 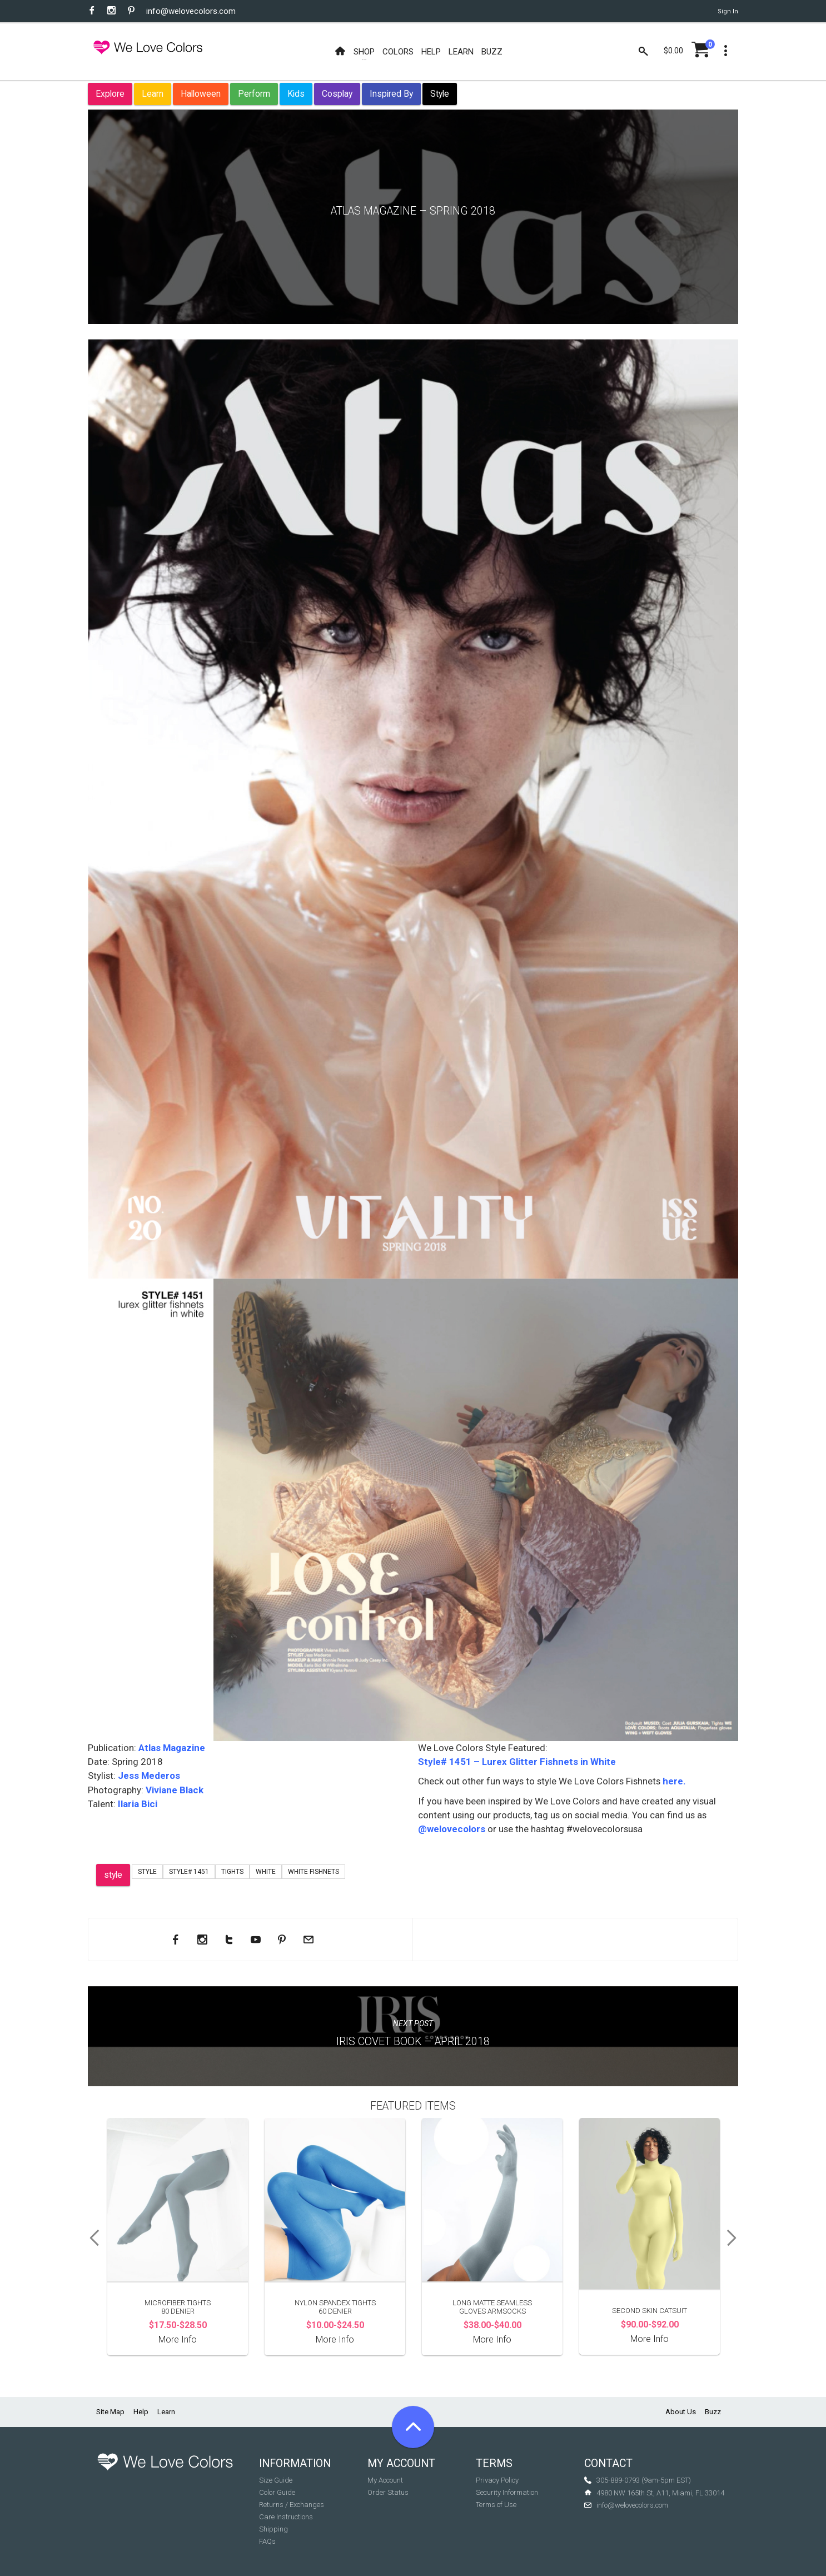 I want to click on Jess Mederos, so click(x=148, y=1775).